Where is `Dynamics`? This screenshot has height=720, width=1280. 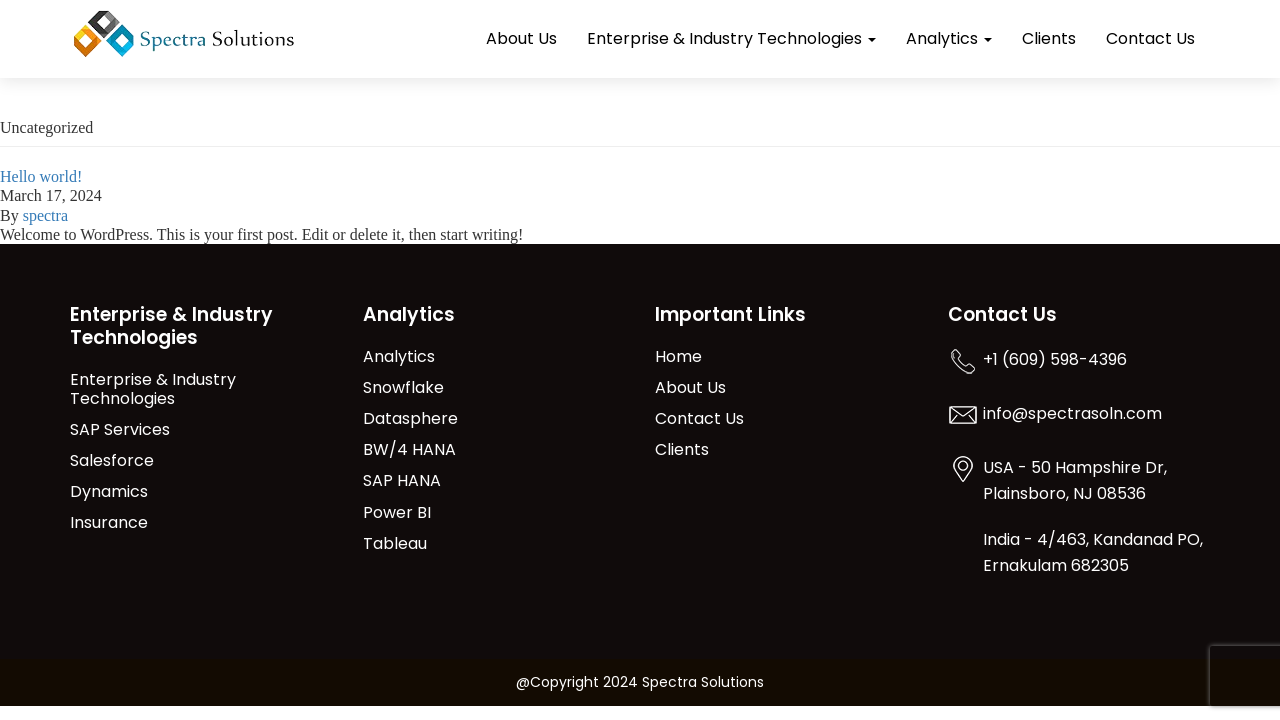 Dynamics is located at coordinates (109, 492).